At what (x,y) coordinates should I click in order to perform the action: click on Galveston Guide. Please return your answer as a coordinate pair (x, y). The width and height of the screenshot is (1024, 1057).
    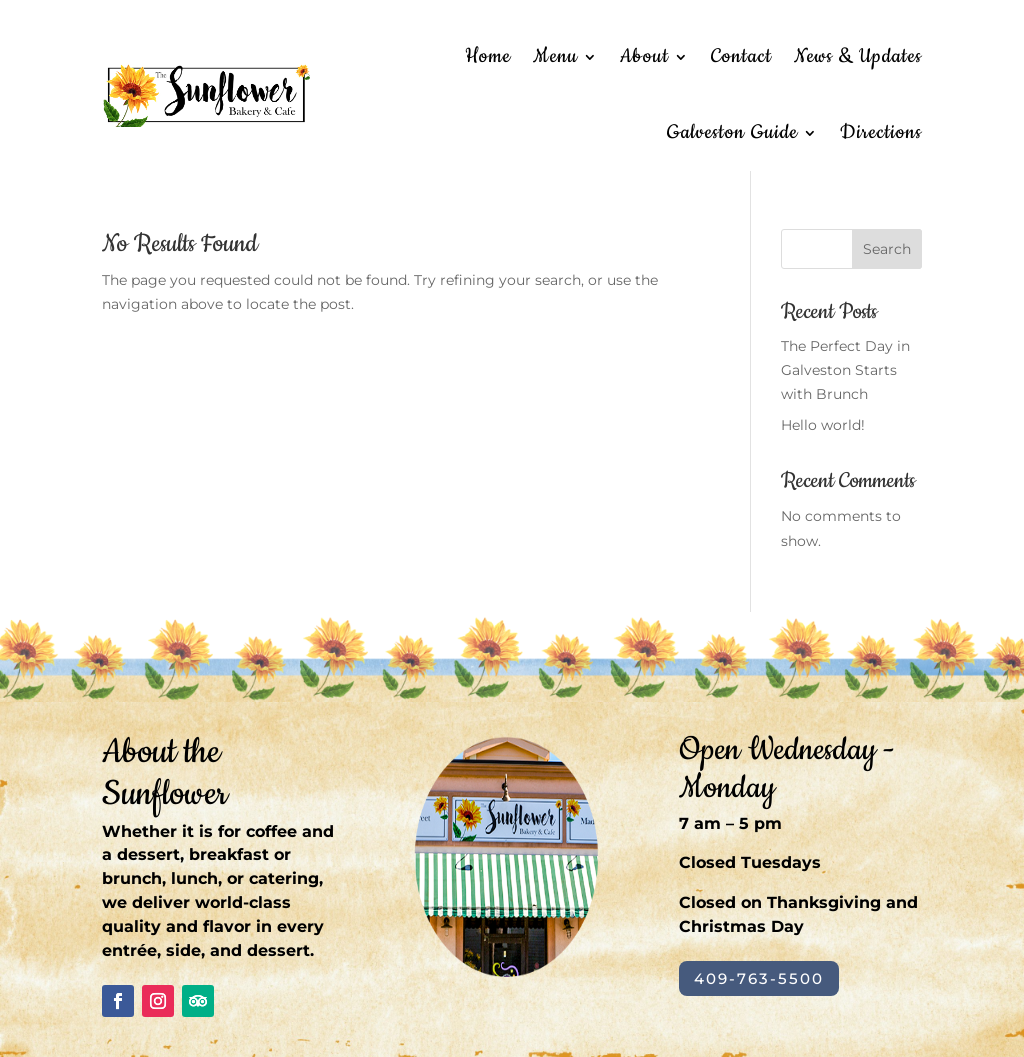
    Looking at the image, I should click on (732, 132).